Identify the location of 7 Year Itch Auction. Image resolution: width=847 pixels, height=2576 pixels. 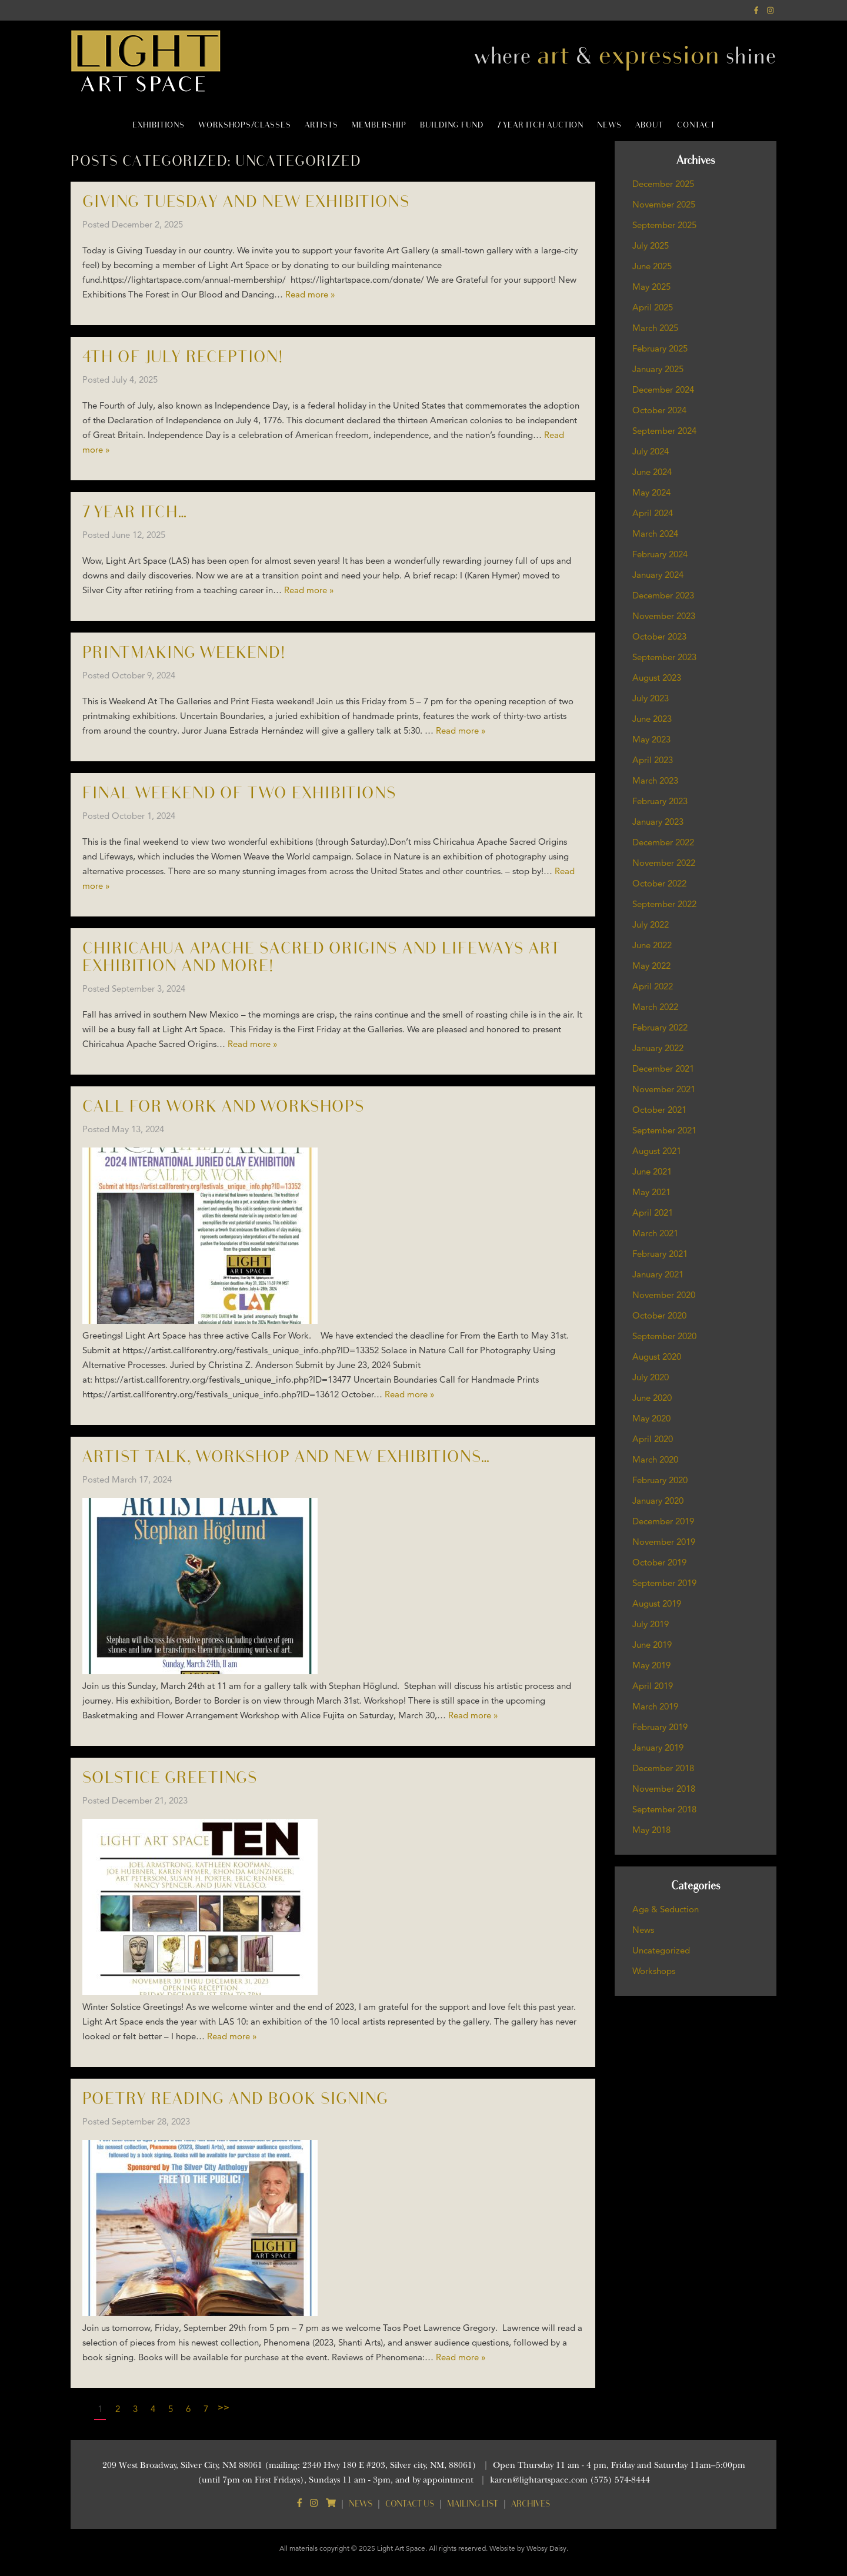
(540, 125).